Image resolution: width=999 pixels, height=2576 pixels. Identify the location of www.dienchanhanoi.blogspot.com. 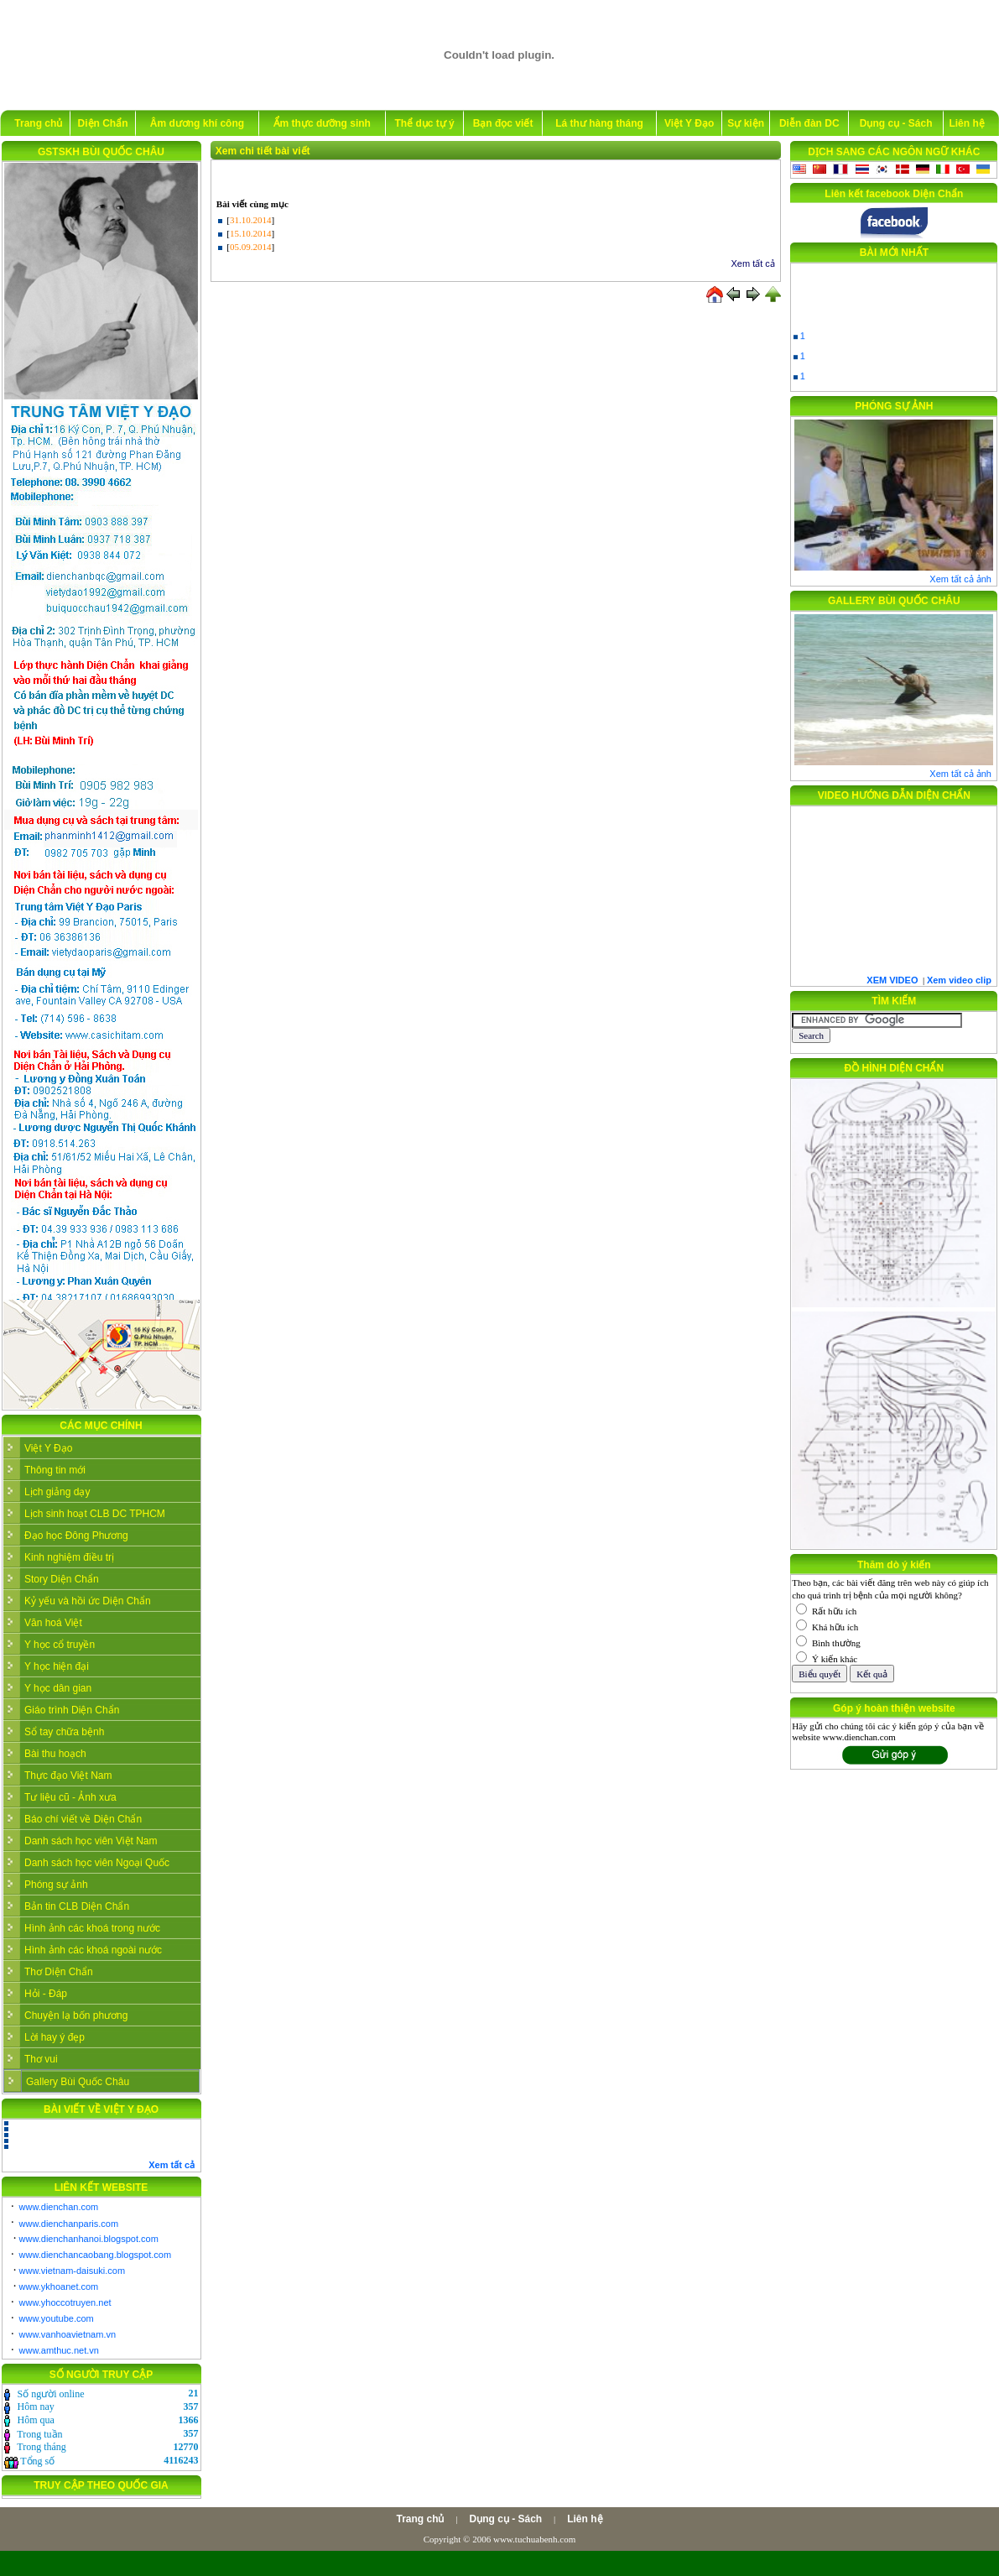
(89, 2239).